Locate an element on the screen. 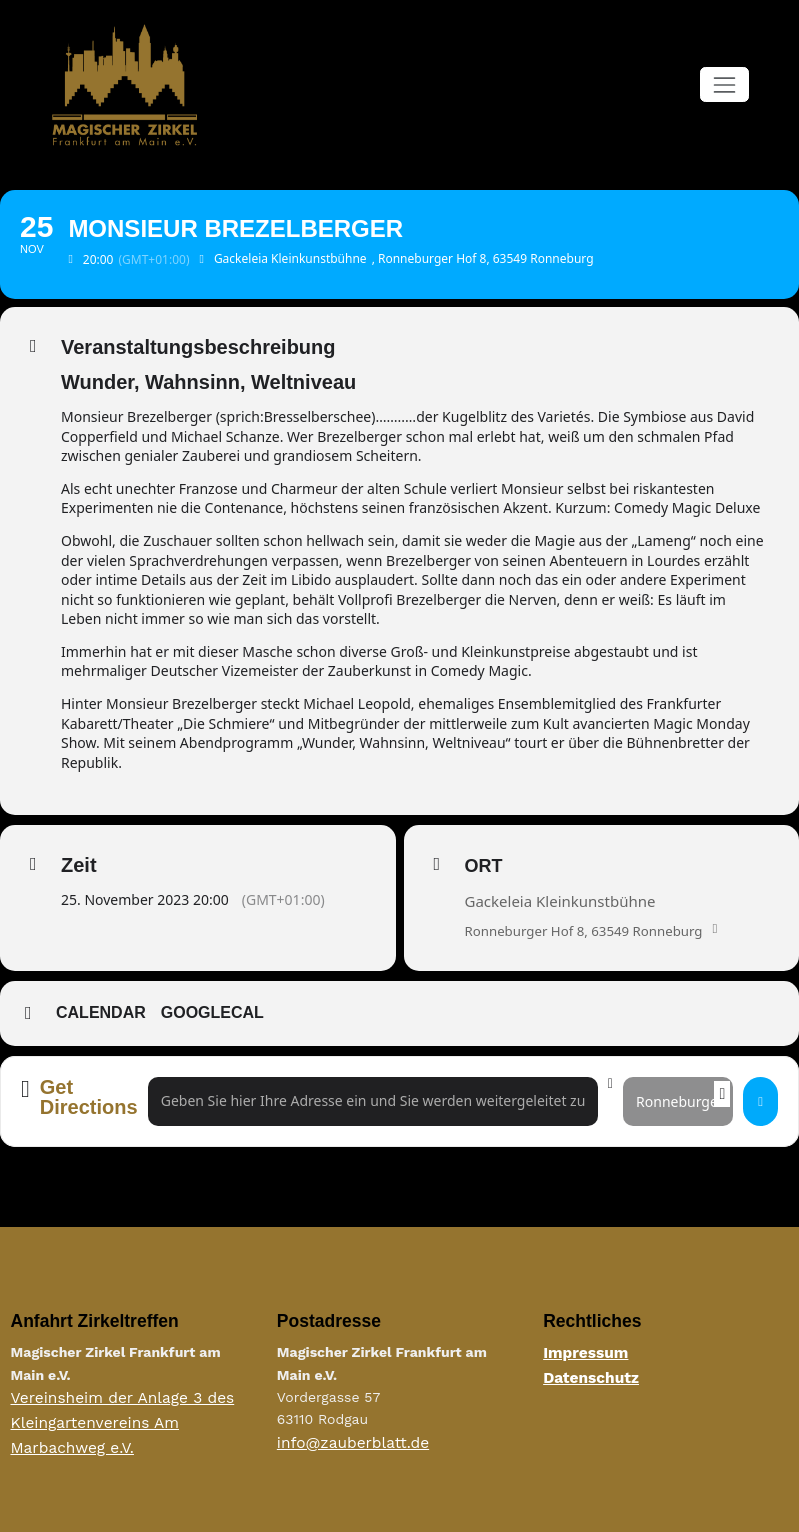 The image size is (799, 1532). [Destination Address - Monsieur Brezelberger []] is located at coordinates (678, 1101).